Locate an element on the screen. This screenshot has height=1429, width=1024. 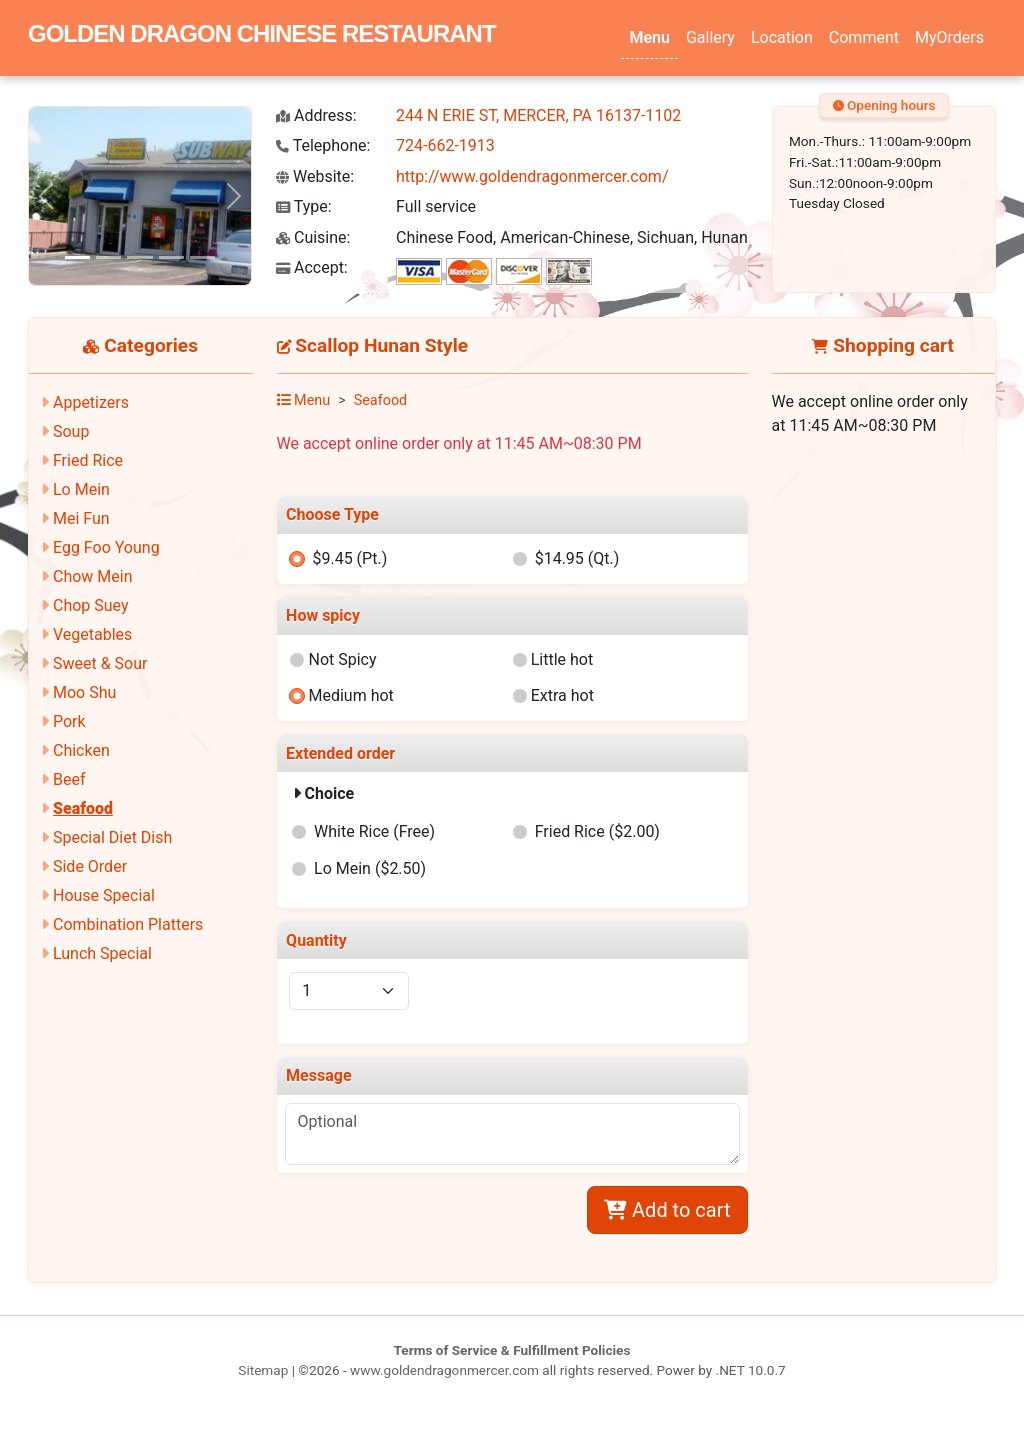
Location is located at coordinates (782, 37).